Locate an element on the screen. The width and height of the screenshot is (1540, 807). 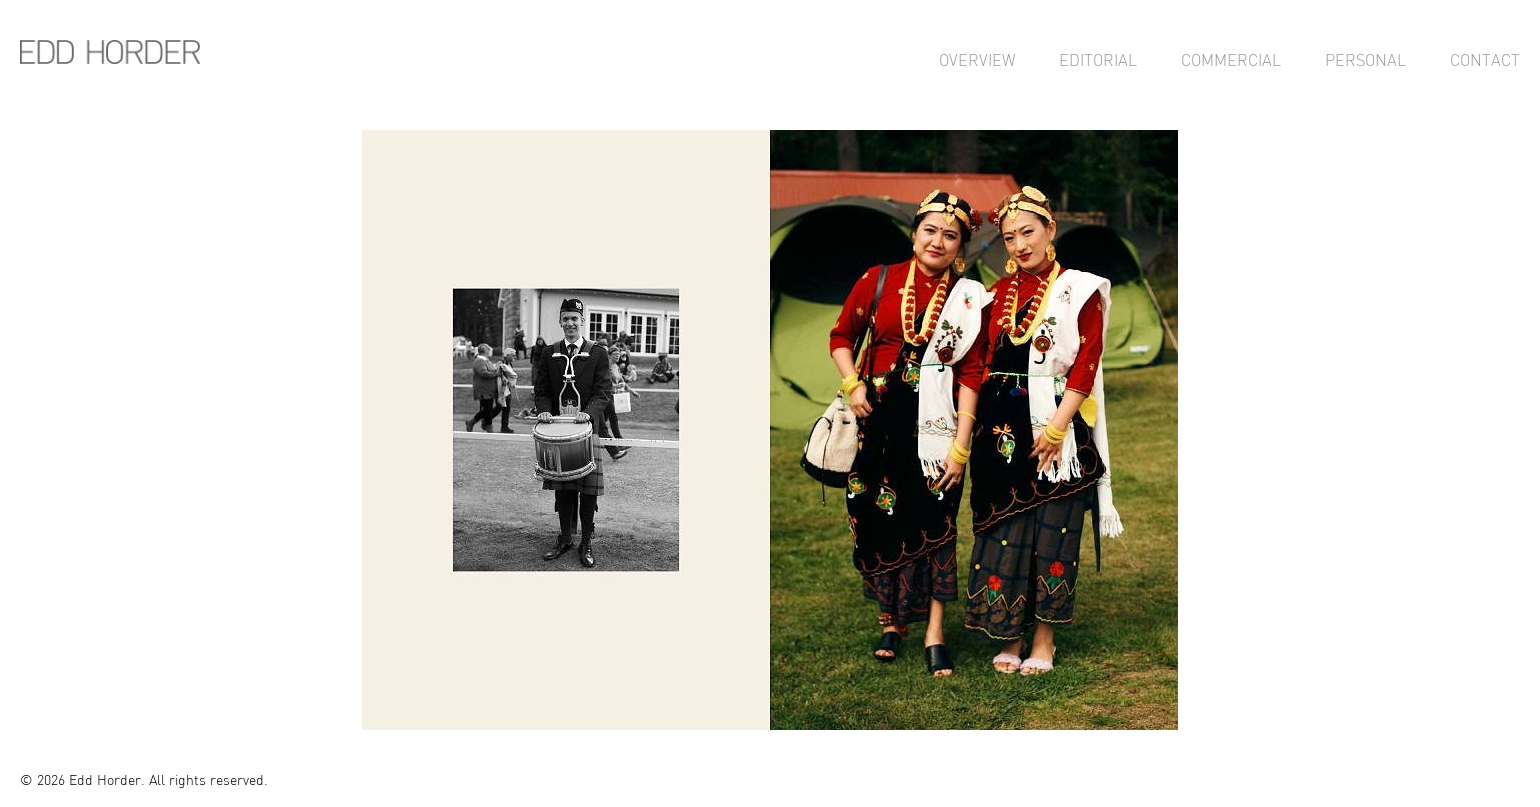
Editorial is located at coordinates (1098, 60).